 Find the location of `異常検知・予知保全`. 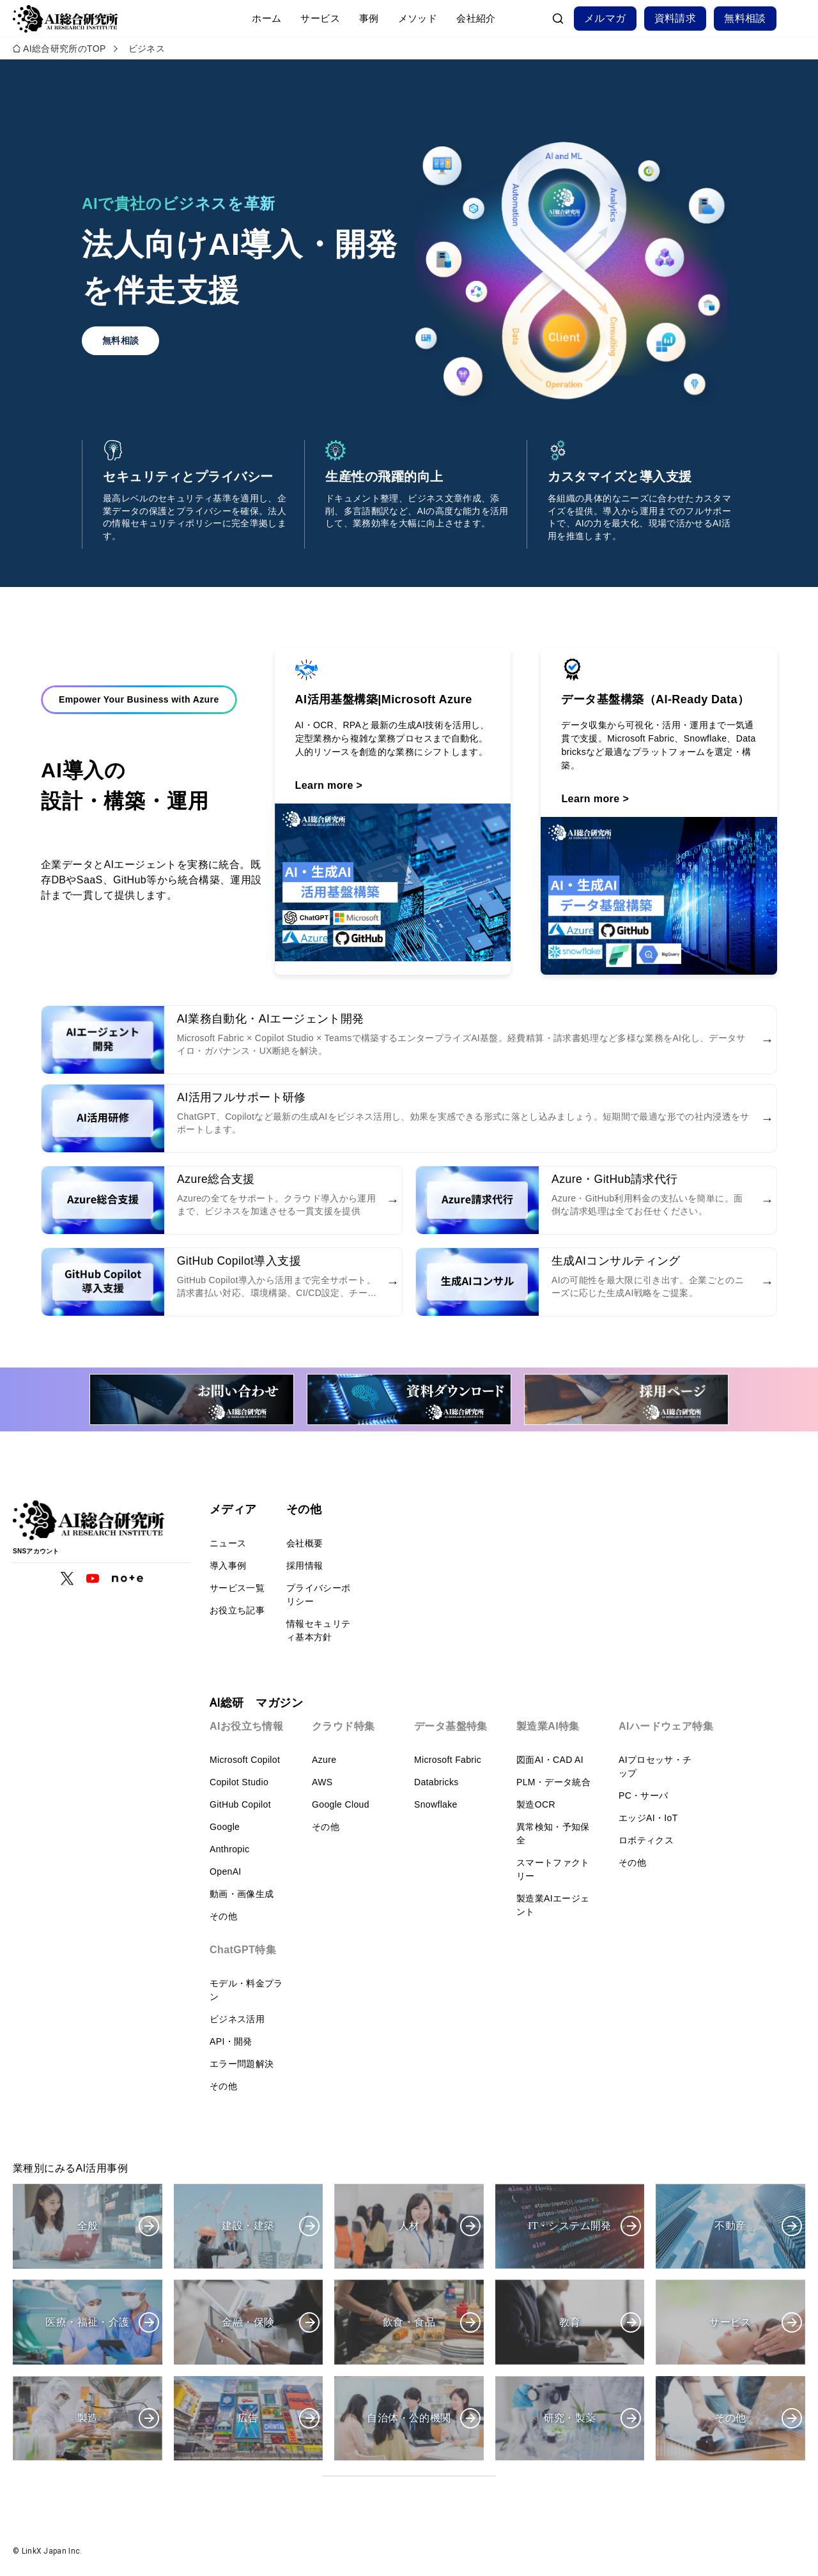

異常検知・予知保全 is located at coordinates (553, 1833).